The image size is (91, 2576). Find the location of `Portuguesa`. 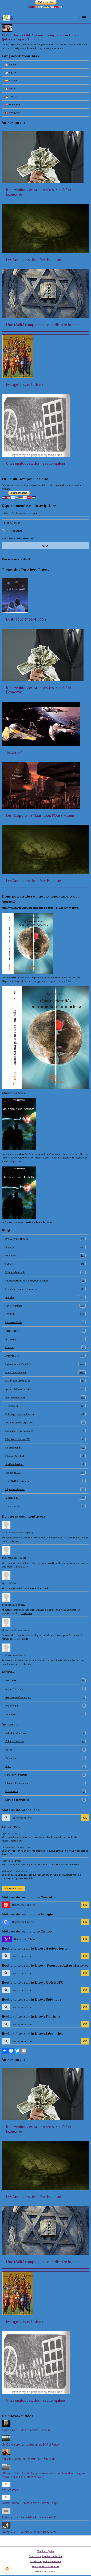

Portuguesa is located at coordinates (12, 112).